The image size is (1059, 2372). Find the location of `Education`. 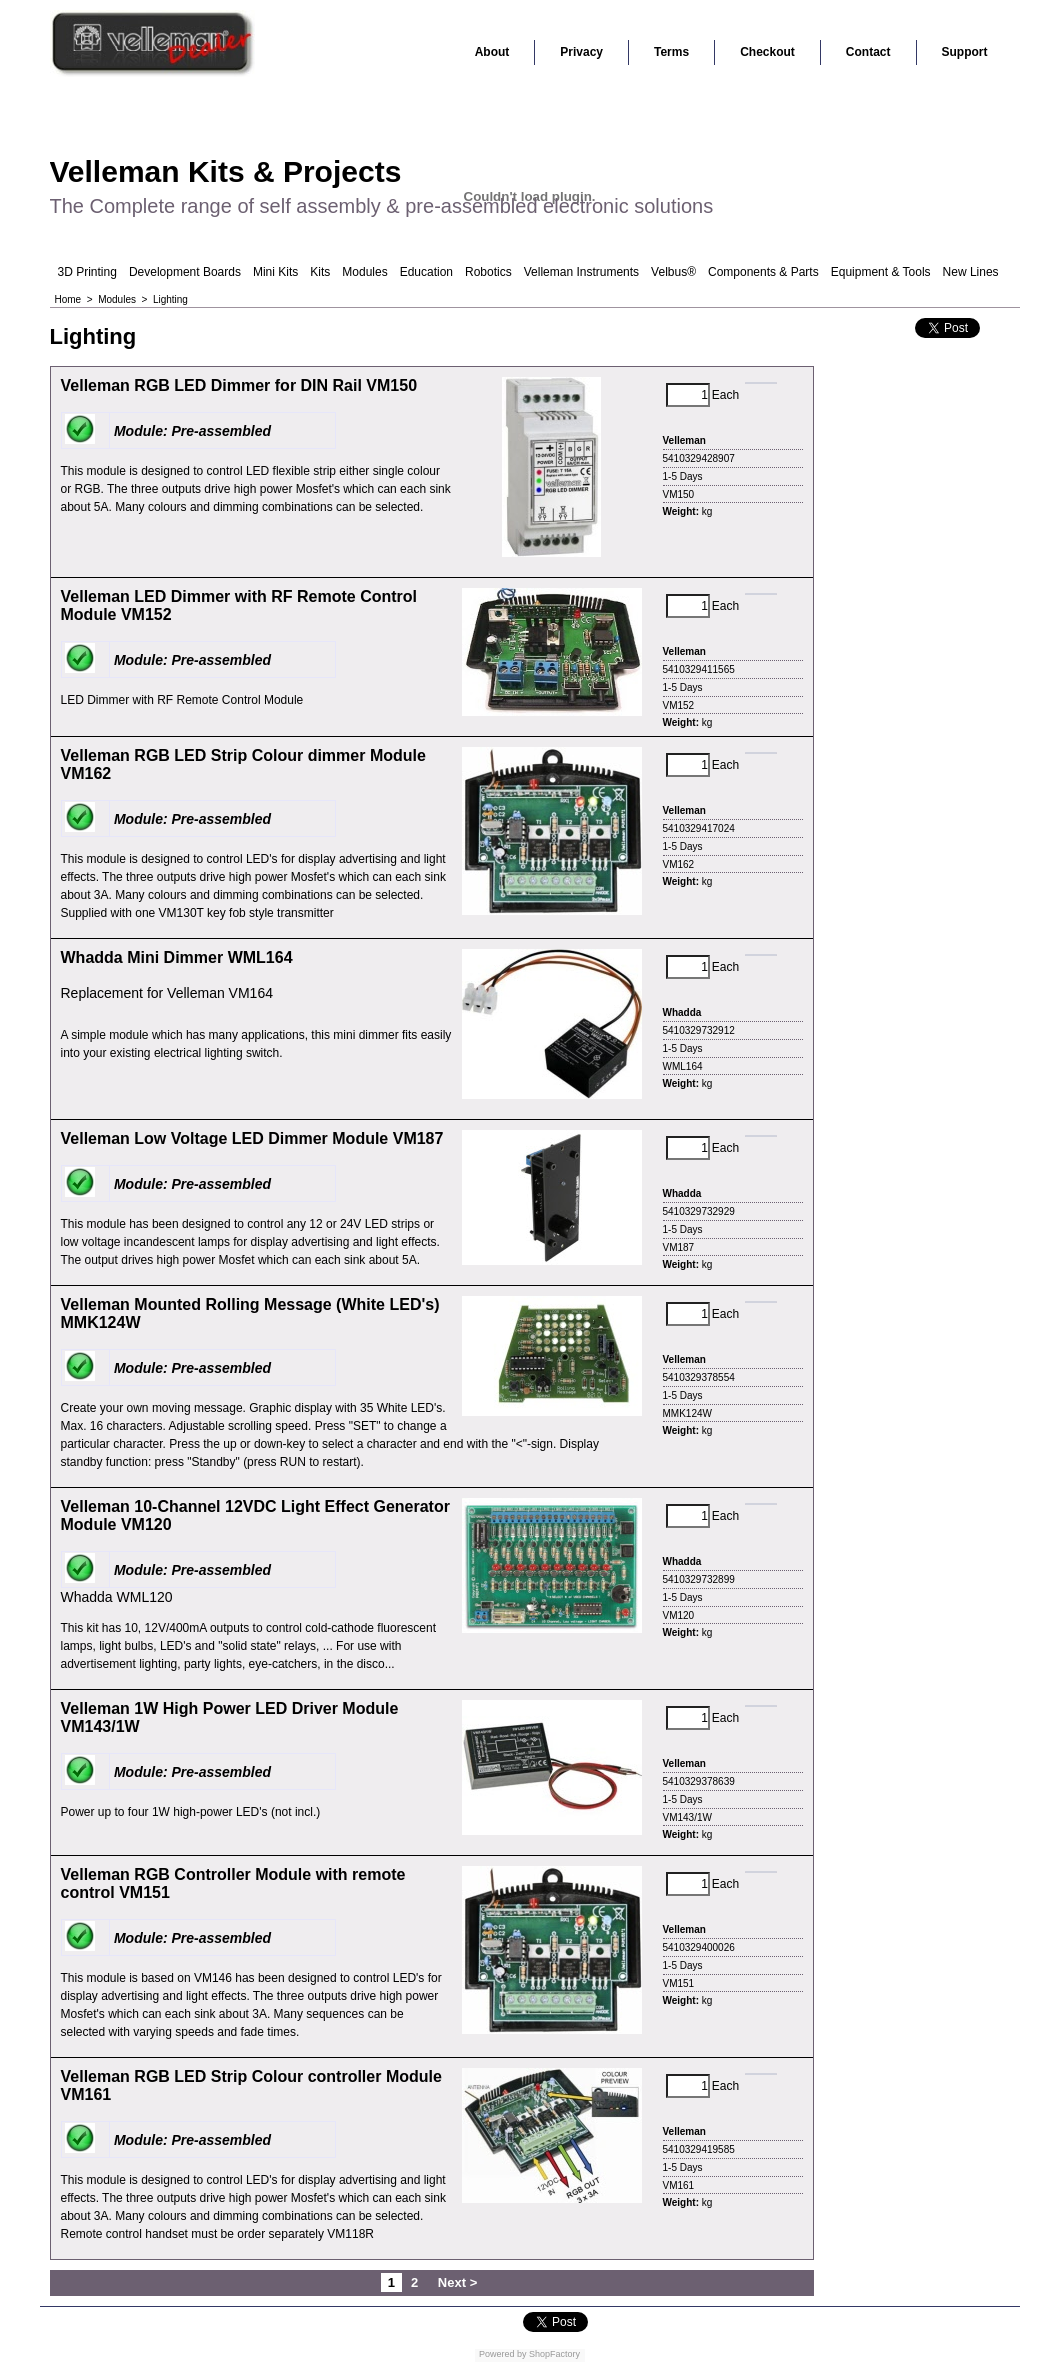

Education is located at coordinates (426, 272).